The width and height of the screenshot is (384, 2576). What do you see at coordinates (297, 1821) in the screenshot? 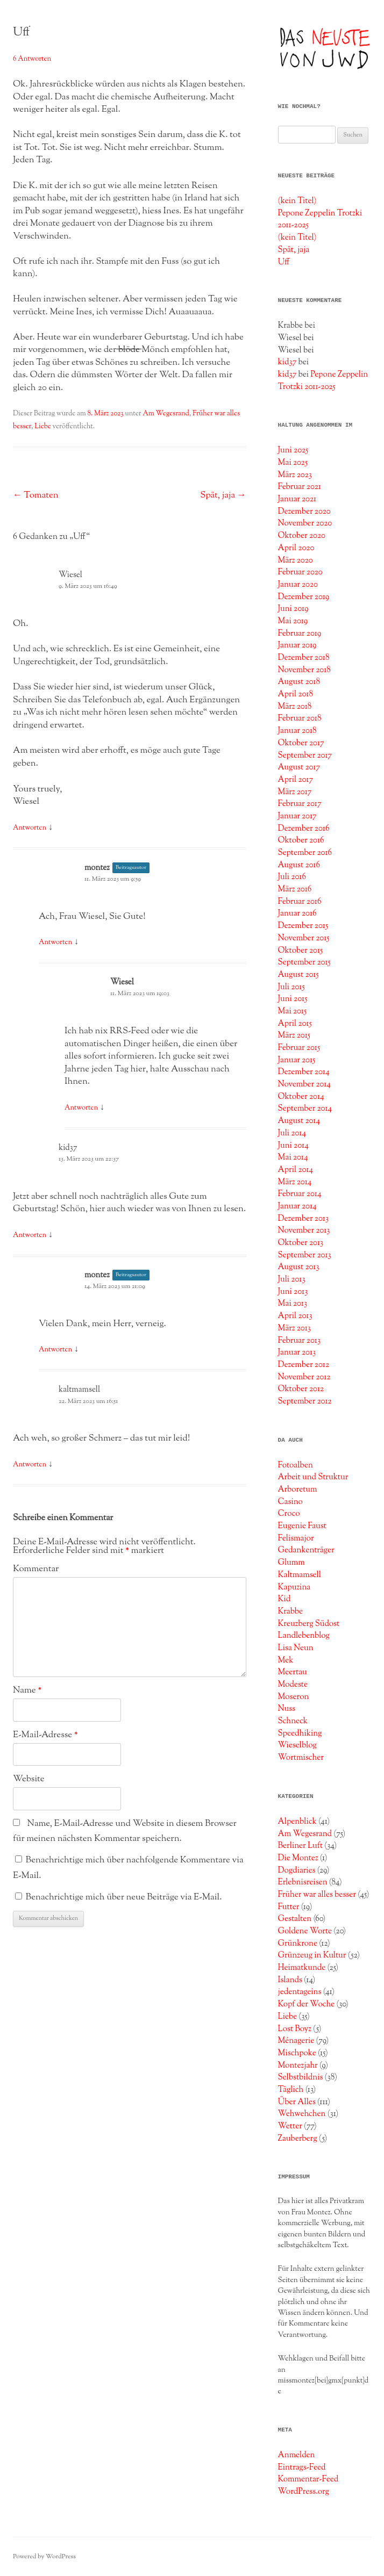
I see `Alpenblick` at bounding box center [297, 1821].